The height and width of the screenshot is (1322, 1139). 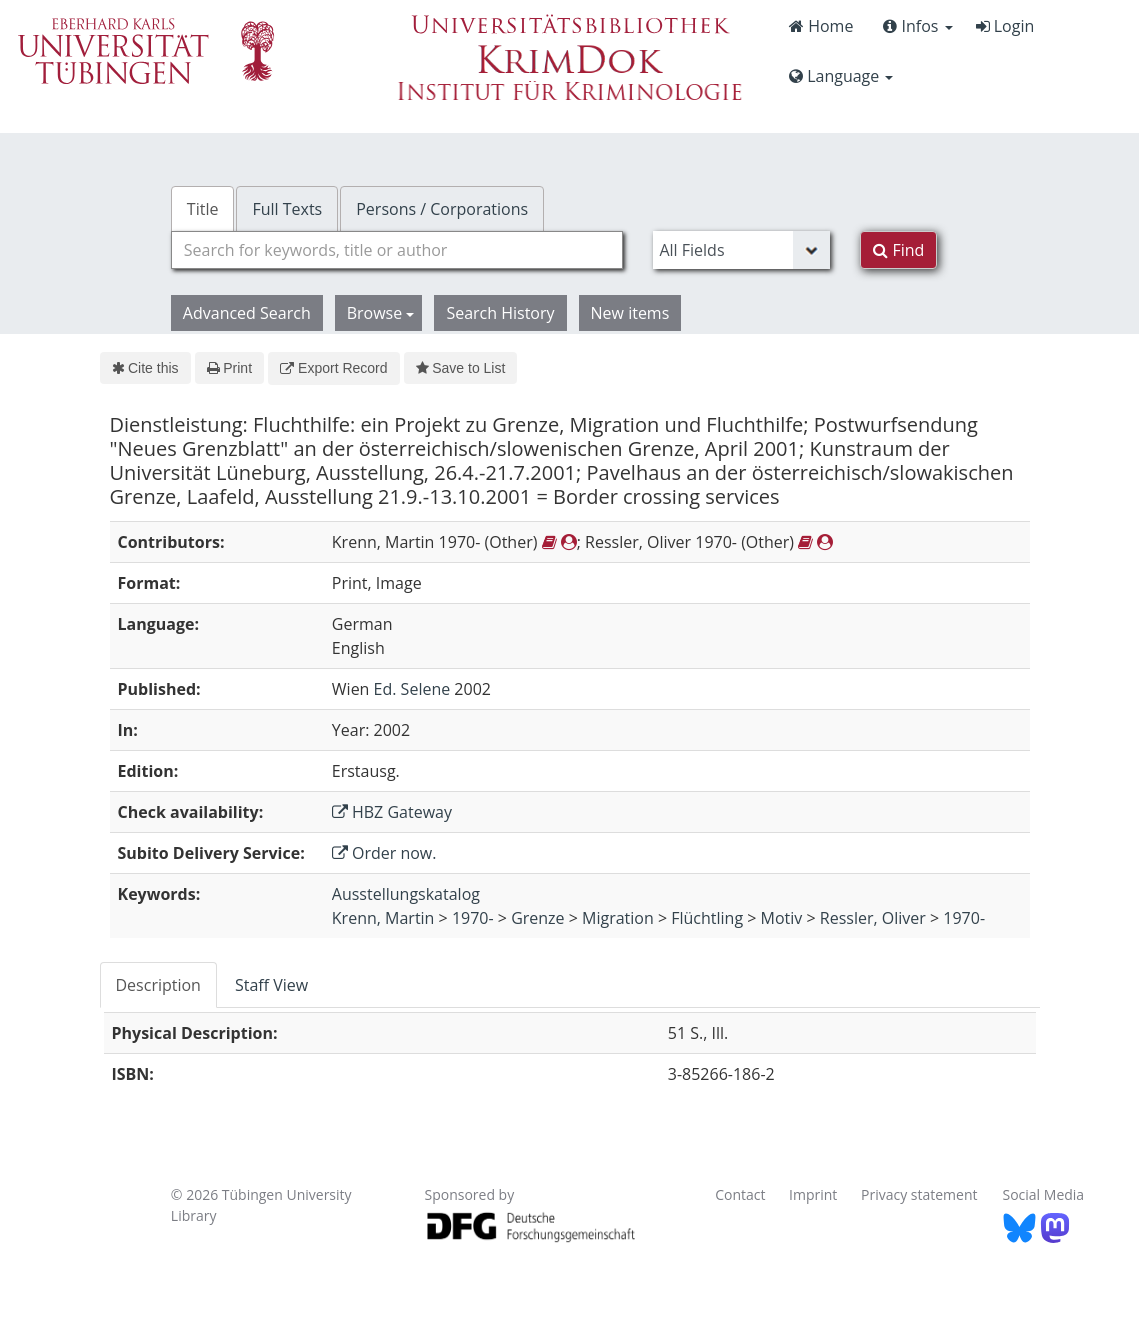 What do you see at coordinates (821, 26) in the screenshot?
I see `Home` at bounding box center [821, 26].